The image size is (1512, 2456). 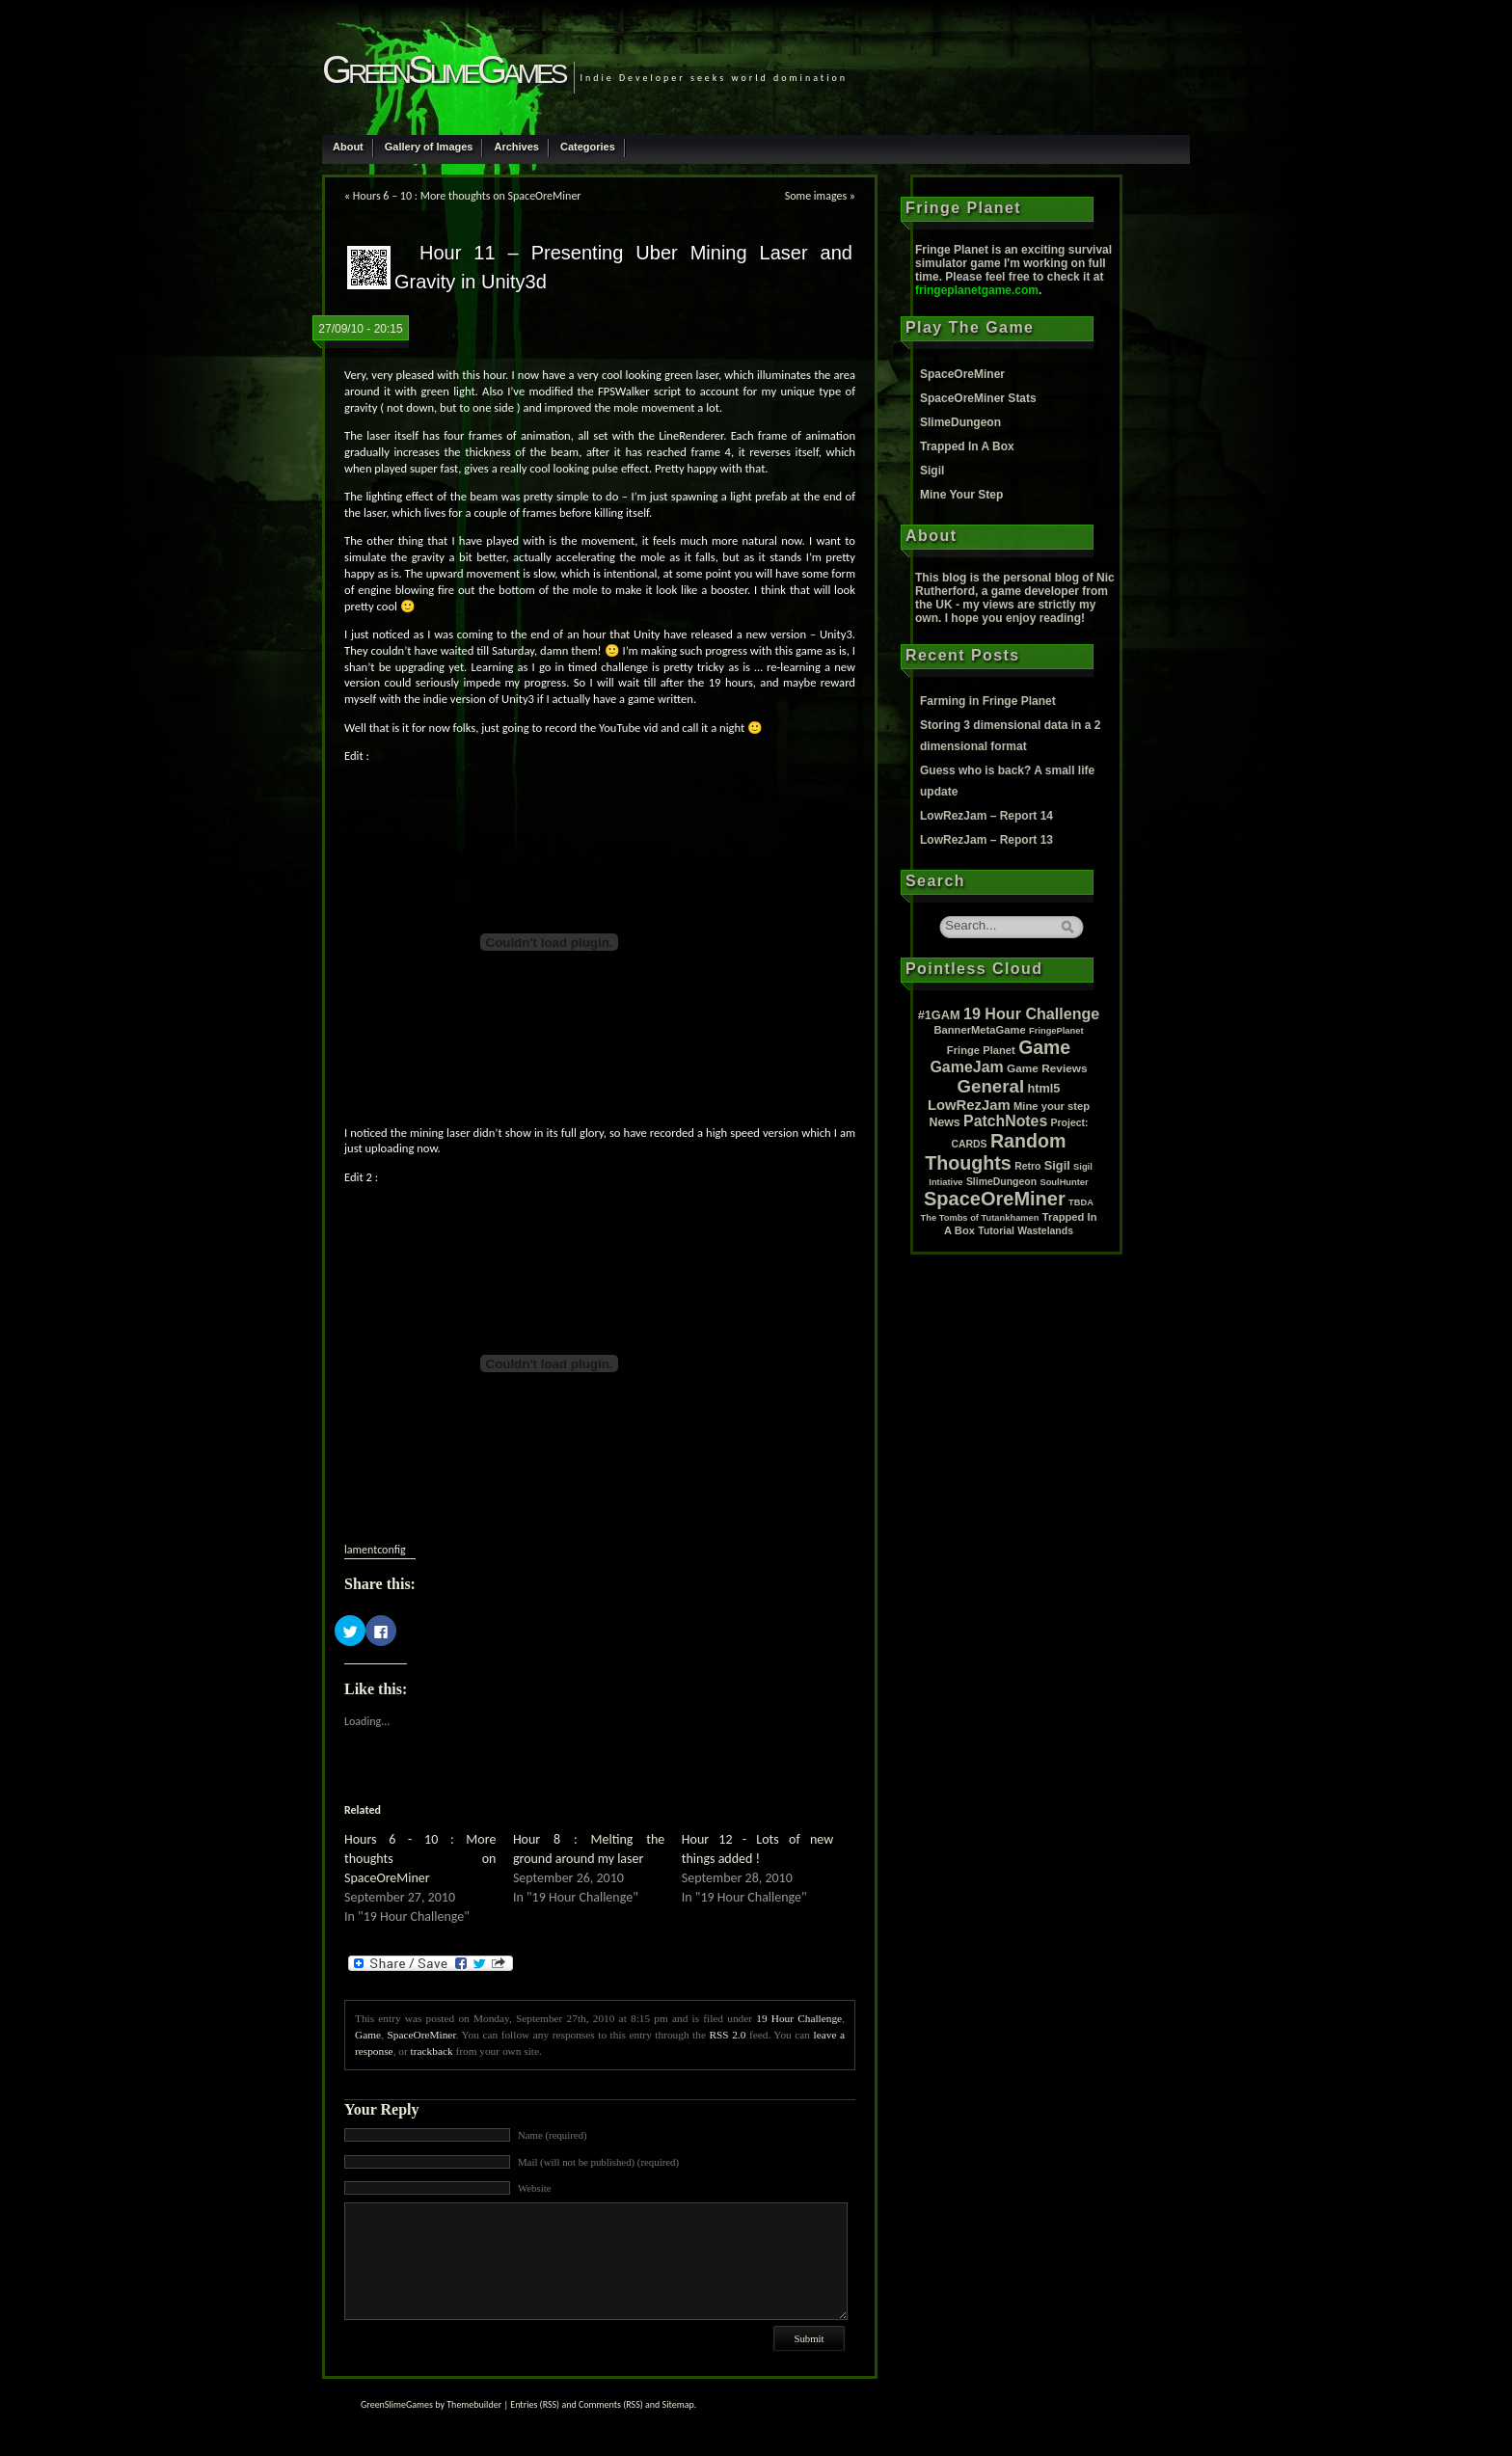 What do you see at coordinates (728, 2034) in the screenshot?
I see `RSS 2.0` at bounding box center [728, 2034].